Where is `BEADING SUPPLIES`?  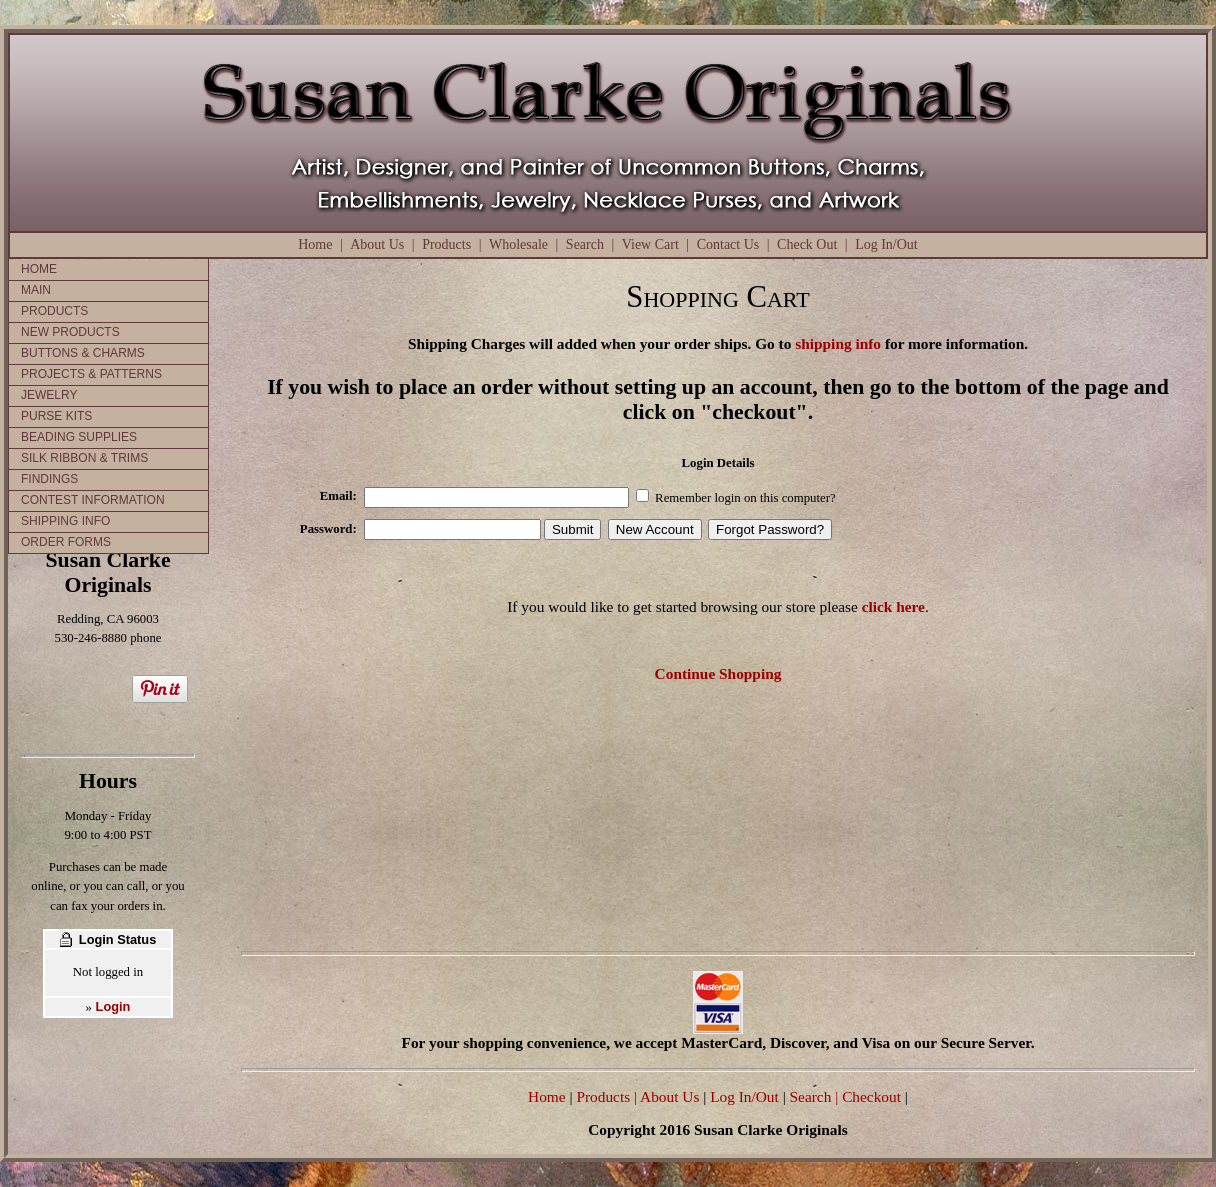
BEADING SUPPLIES is located at coordinates (79, 437).